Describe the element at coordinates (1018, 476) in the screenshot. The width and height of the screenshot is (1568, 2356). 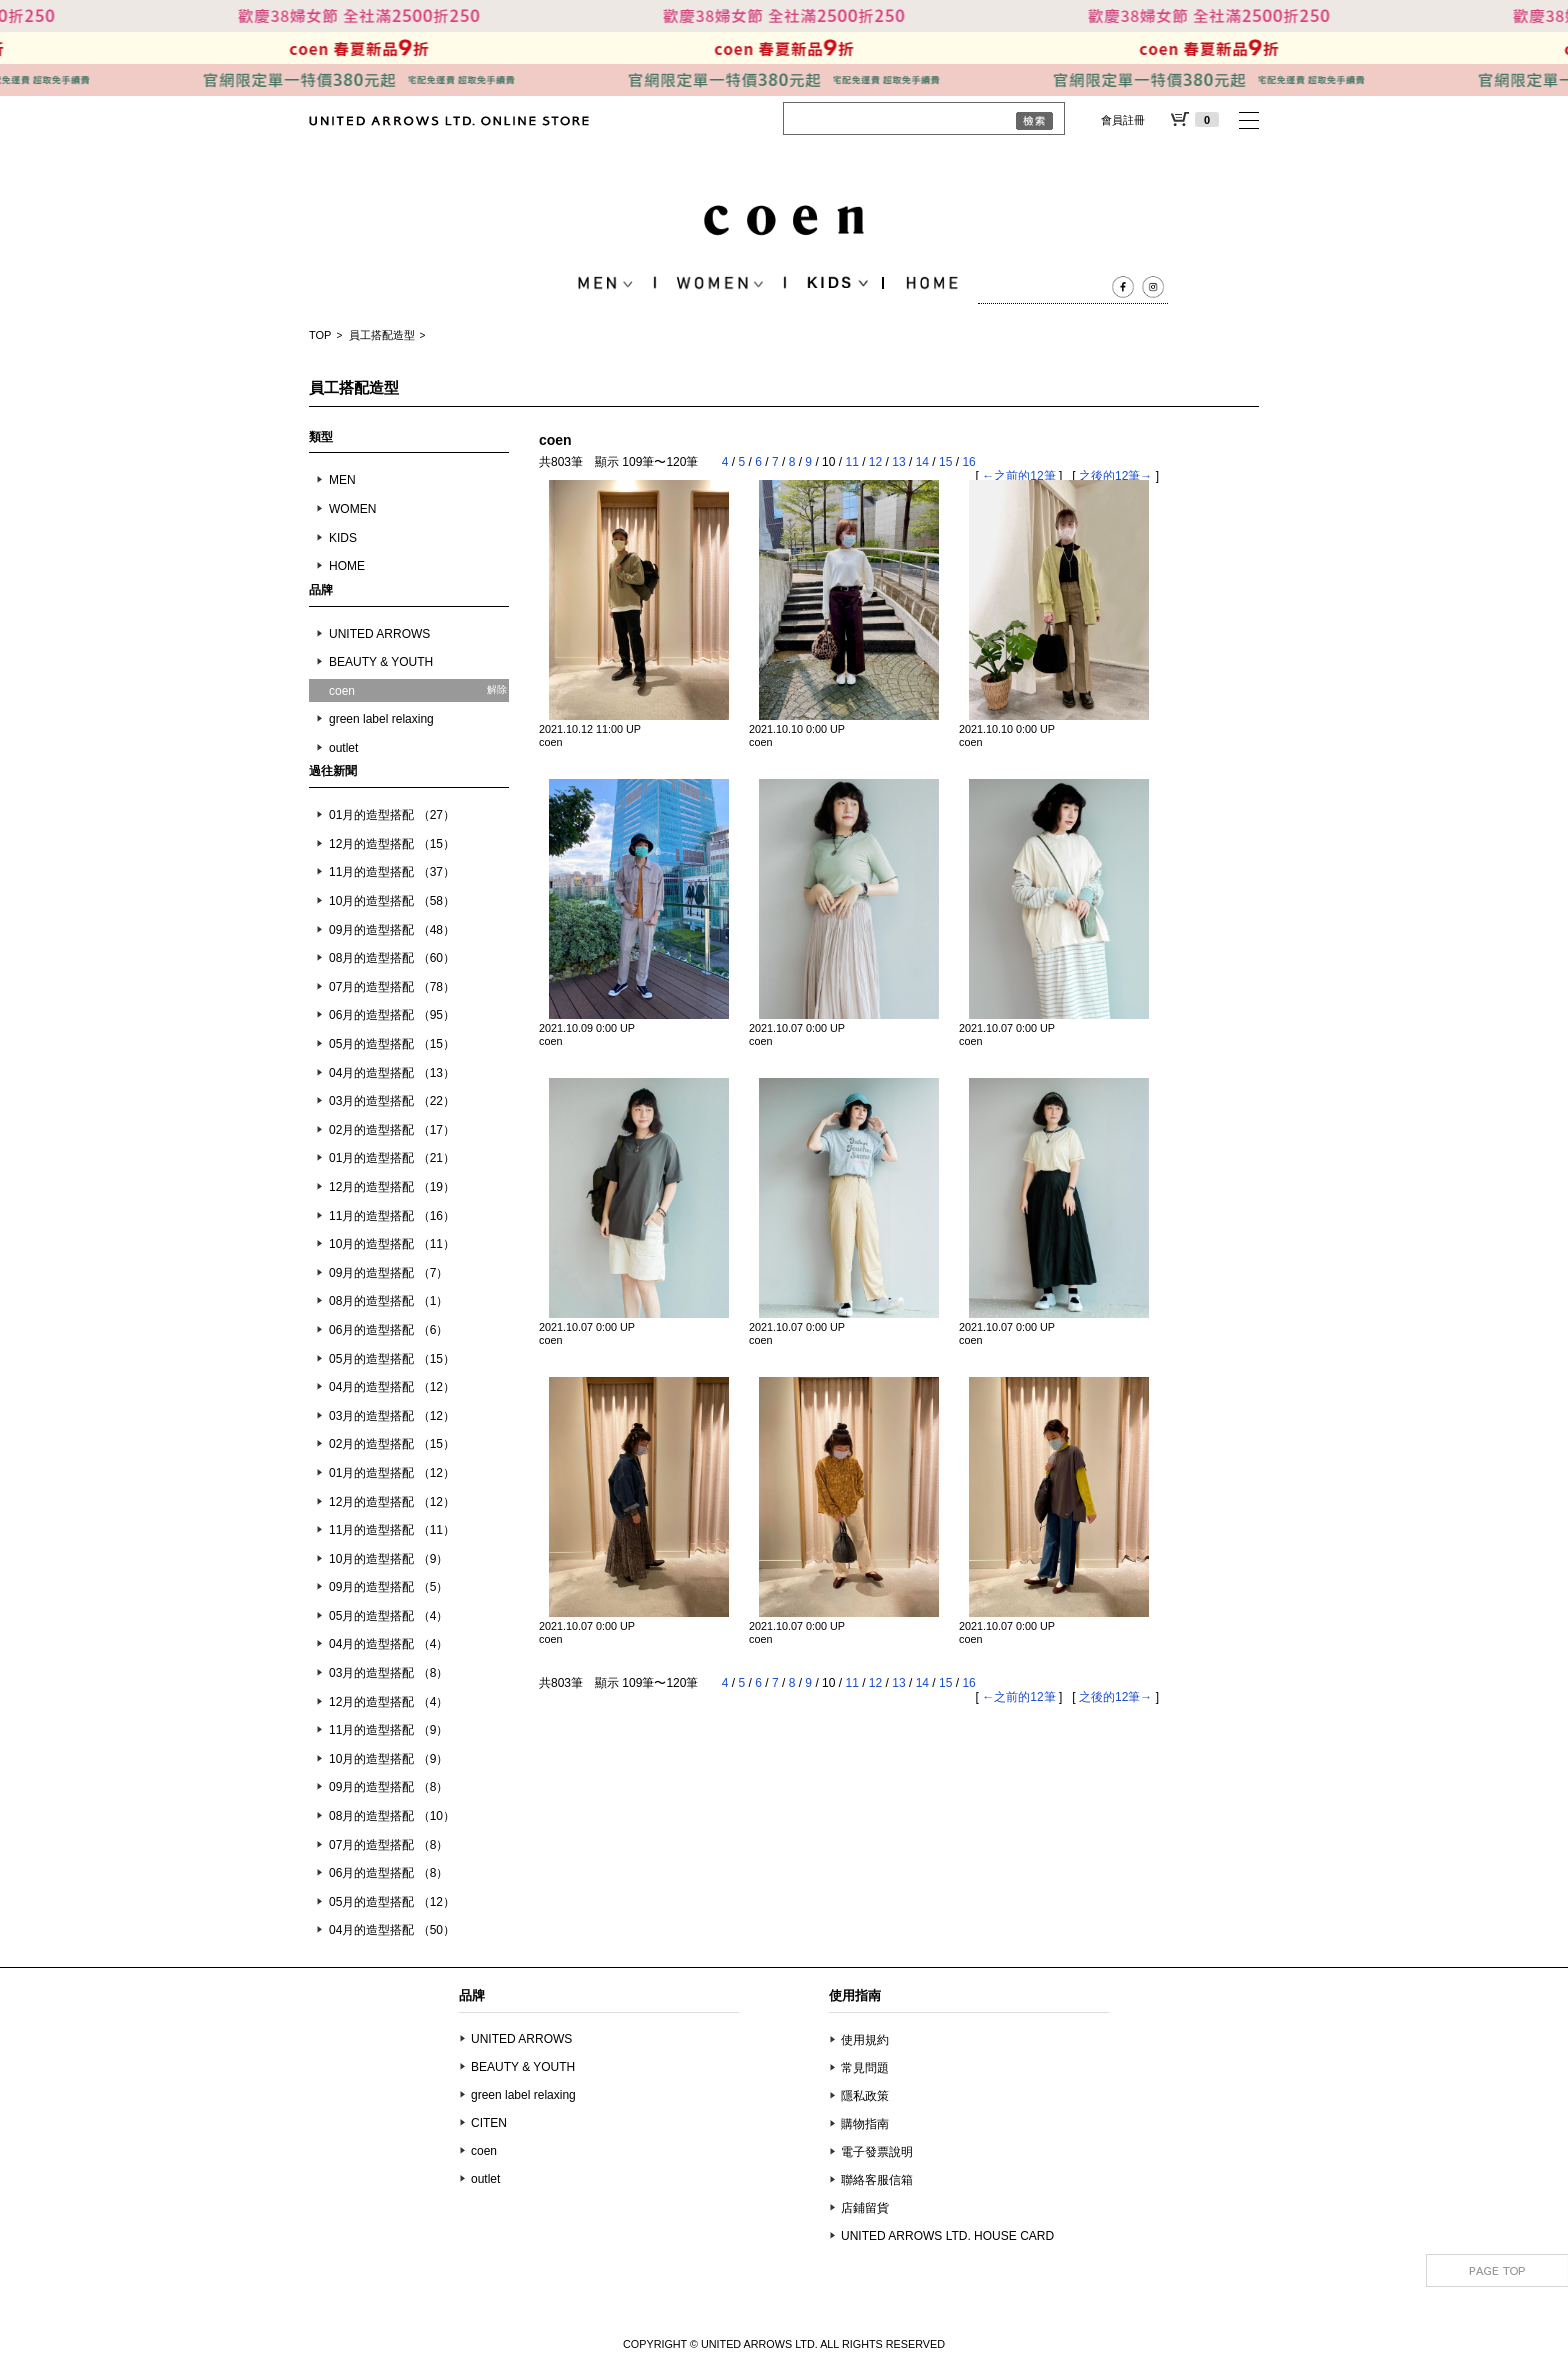
I see `←之前的12筆` at that location.